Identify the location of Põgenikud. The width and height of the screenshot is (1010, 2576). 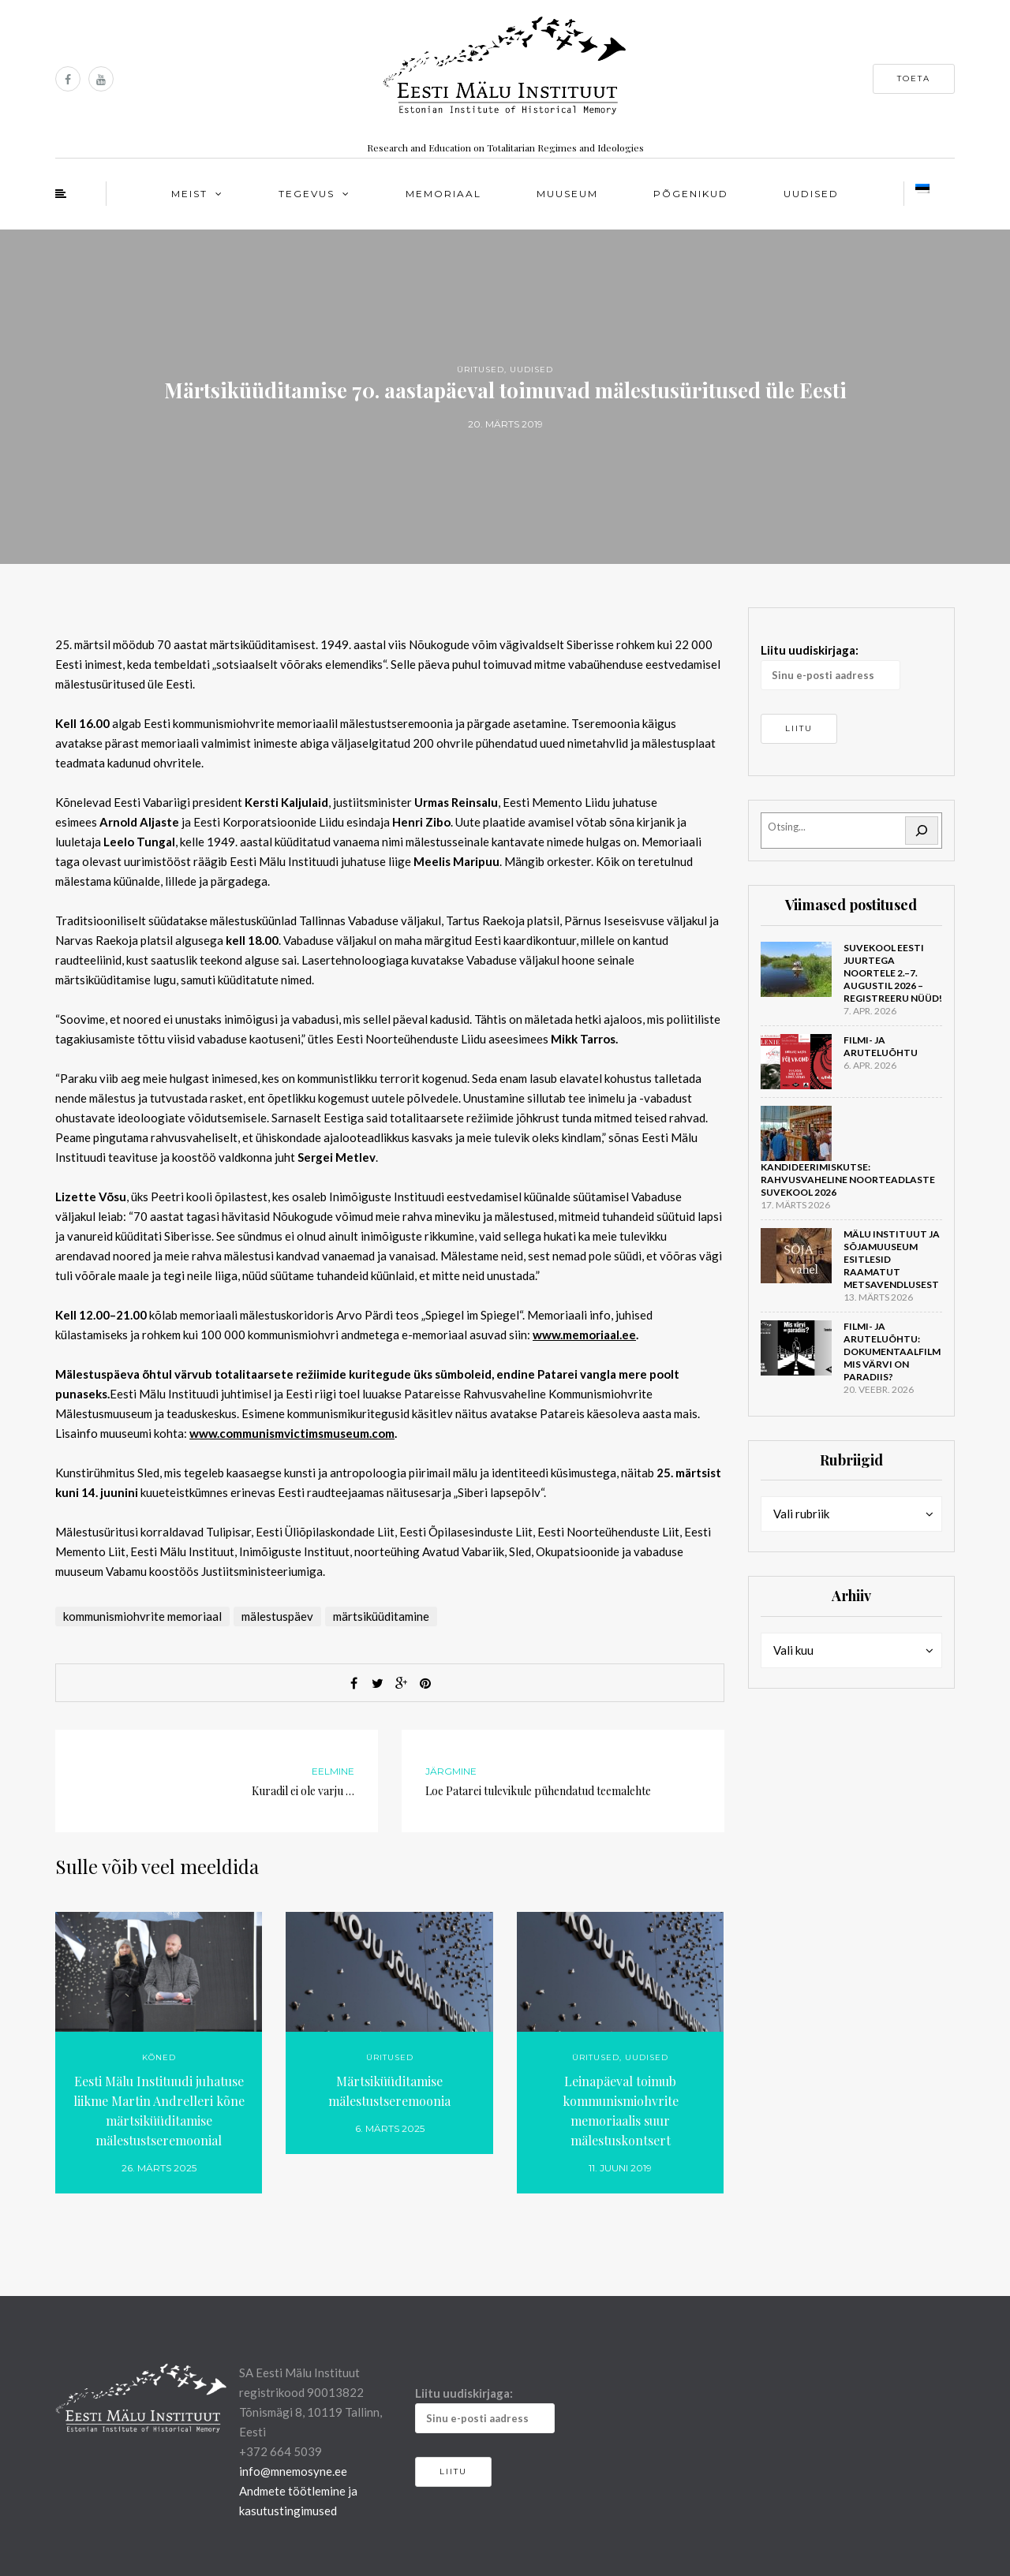
(690, 194).